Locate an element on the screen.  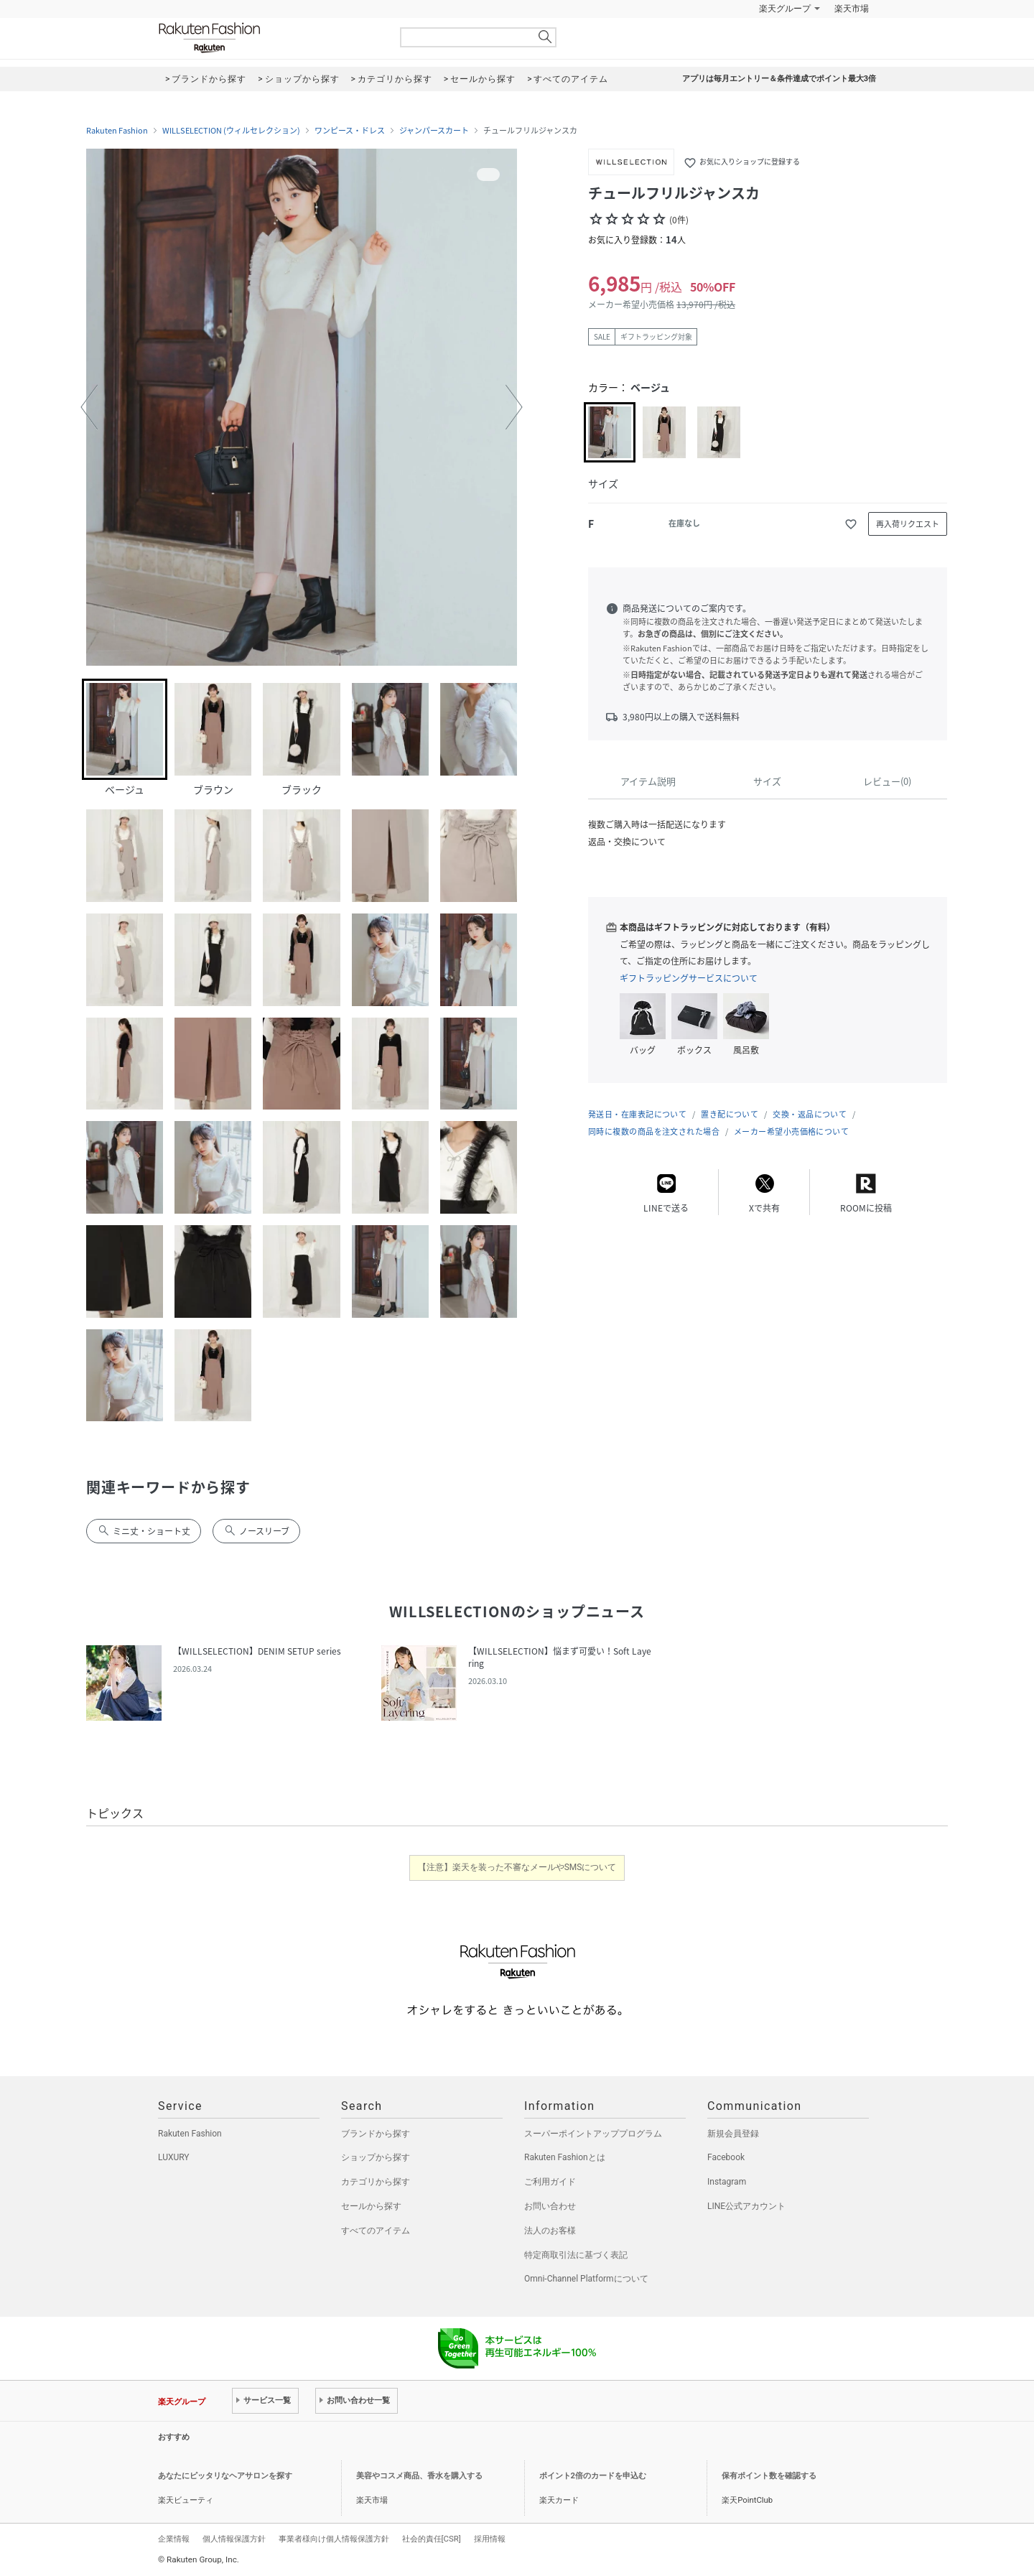
アプリは毎月エントリー＆条件達成でポイント最大3倍 is located at coordinates (779, 78).